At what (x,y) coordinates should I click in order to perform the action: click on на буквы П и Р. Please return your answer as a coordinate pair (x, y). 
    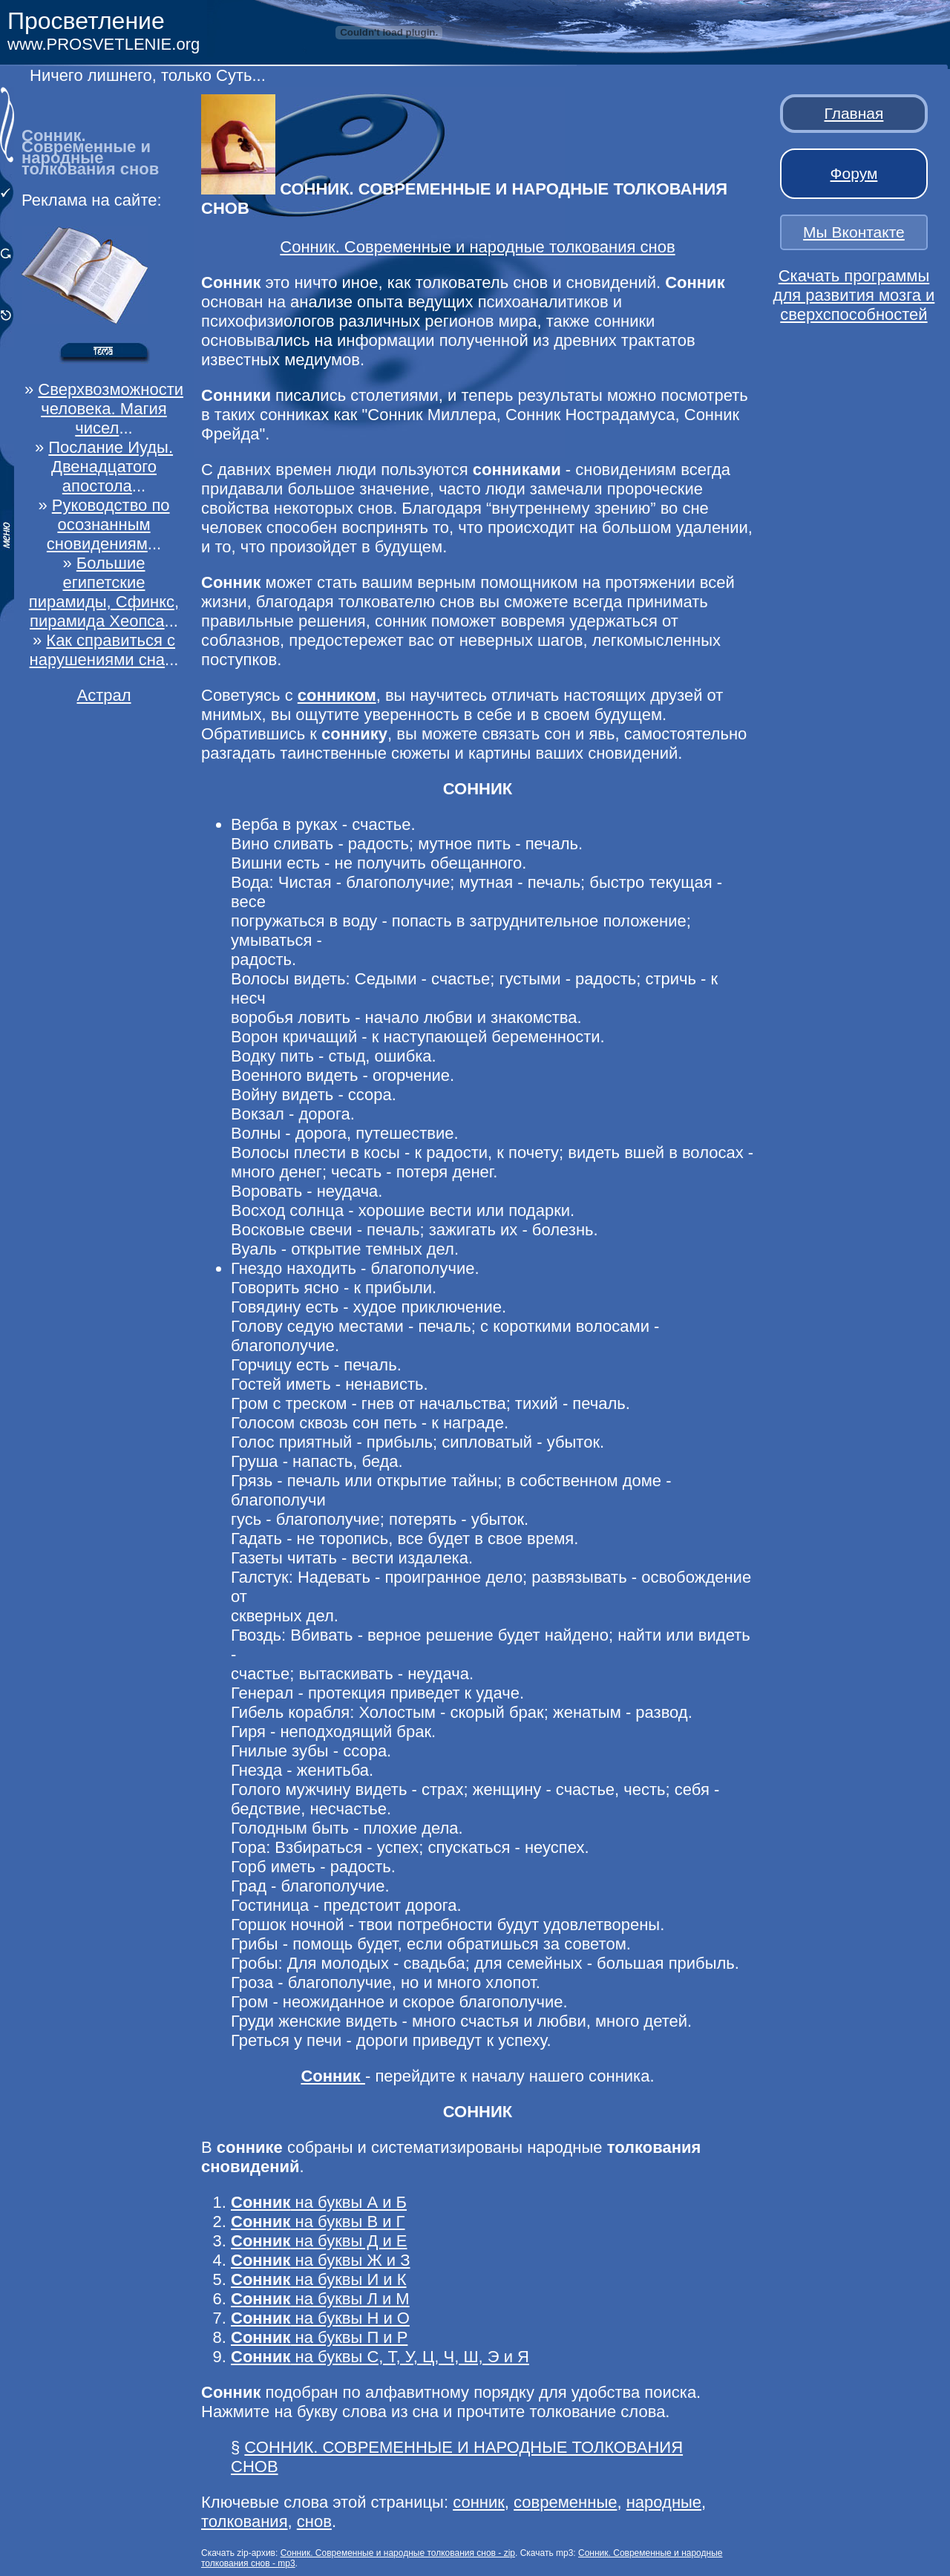
    Looking at the image, I should click on (319, 2337).